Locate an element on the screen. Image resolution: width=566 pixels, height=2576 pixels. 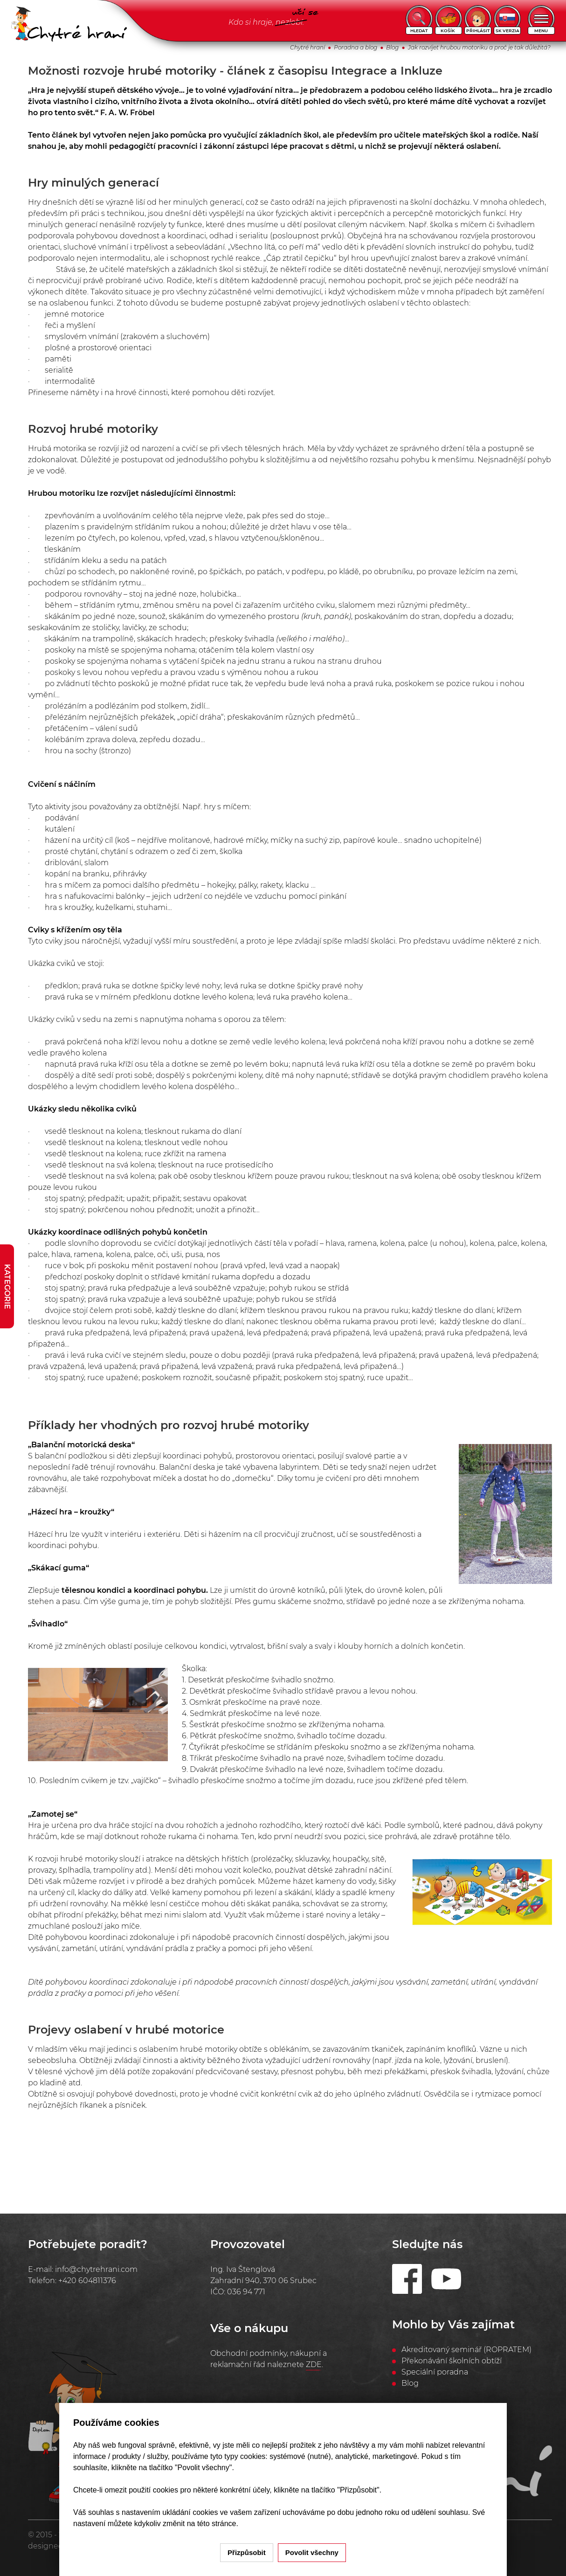
ZDE is located at coordinates (314, 2364).